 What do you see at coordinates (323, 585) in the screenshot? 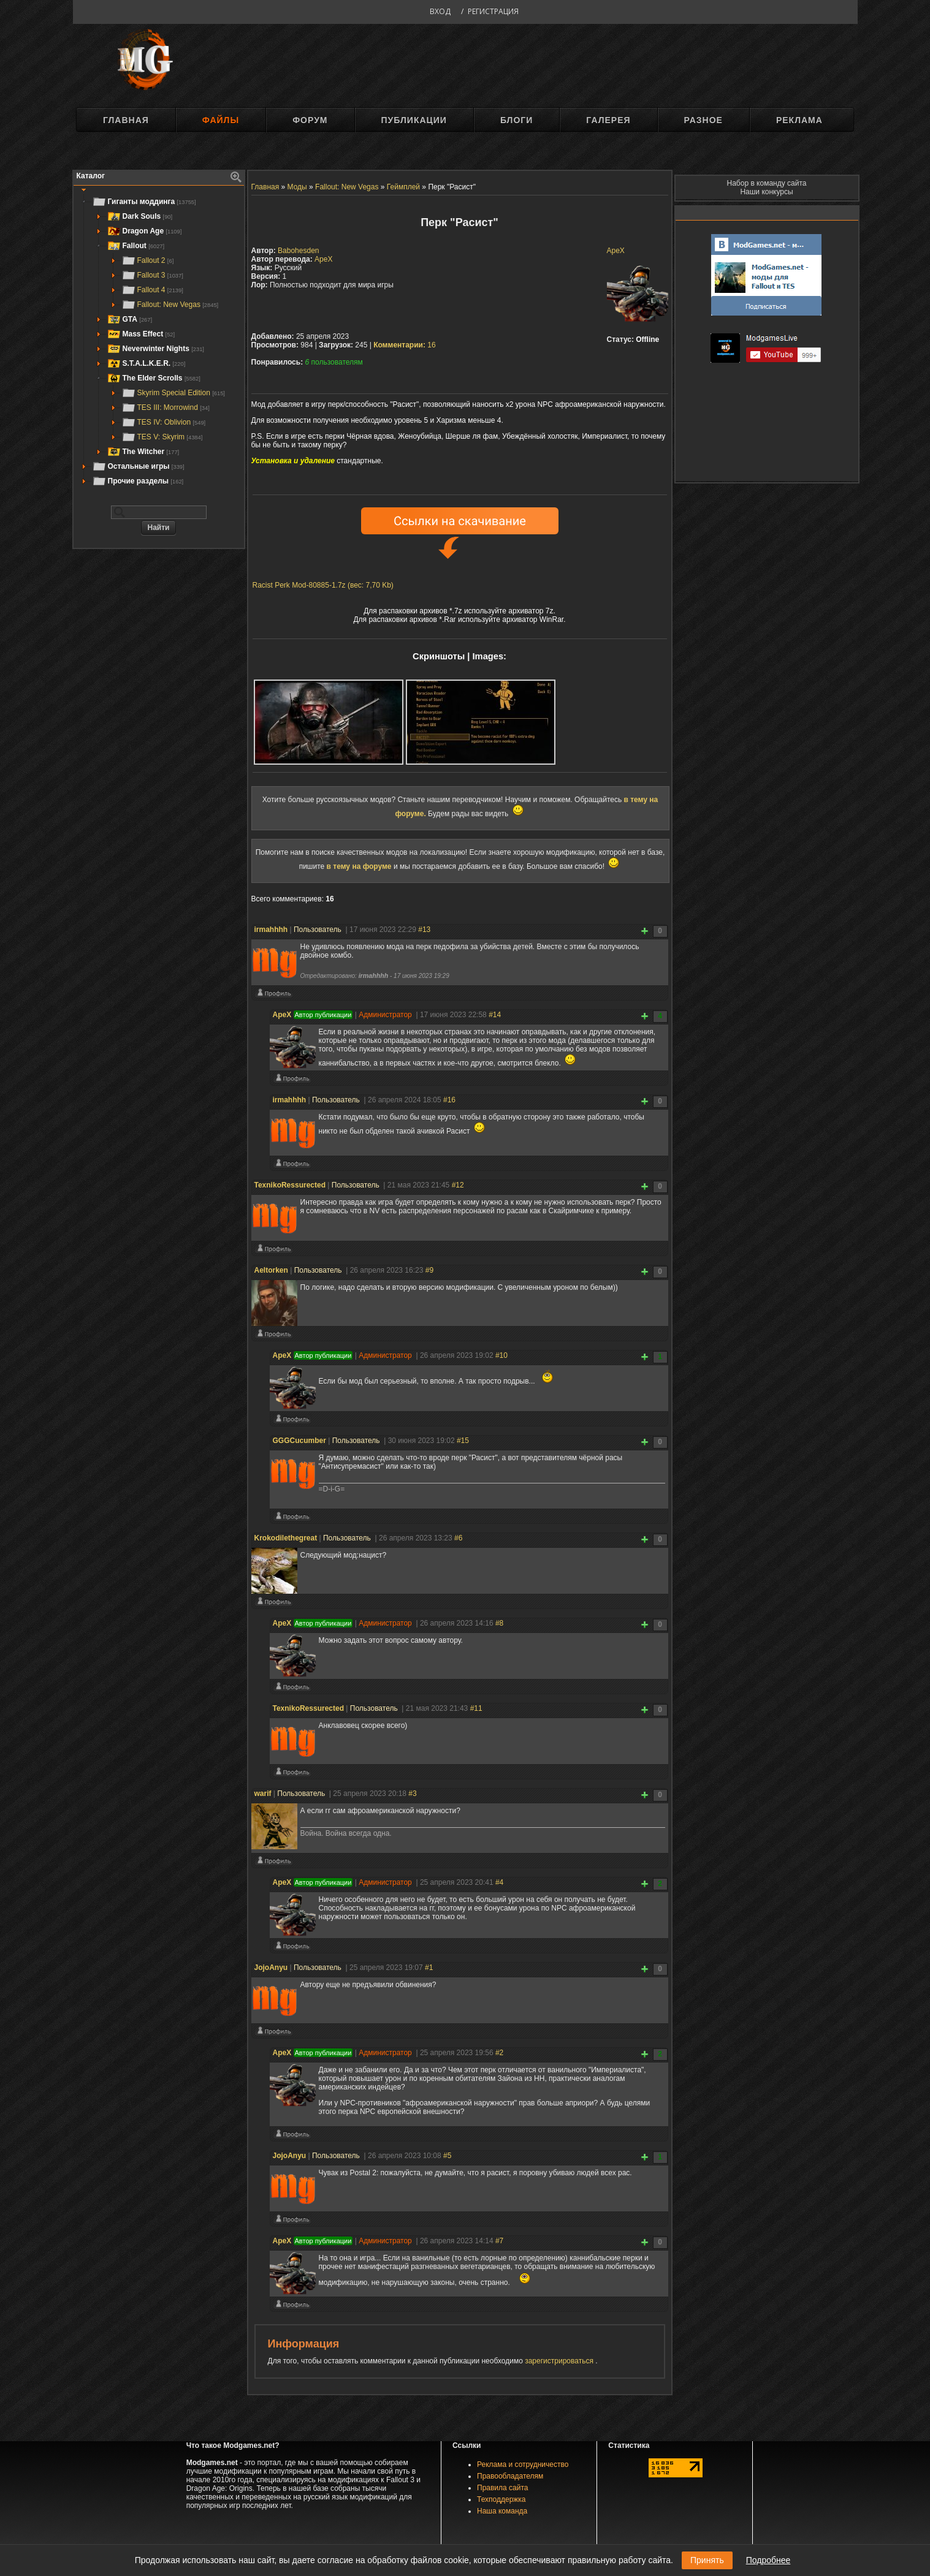
I see `Racist Perk Mod-80885-1.7z (вес: 7,70 Kb)` at bounding box center [323, 585].